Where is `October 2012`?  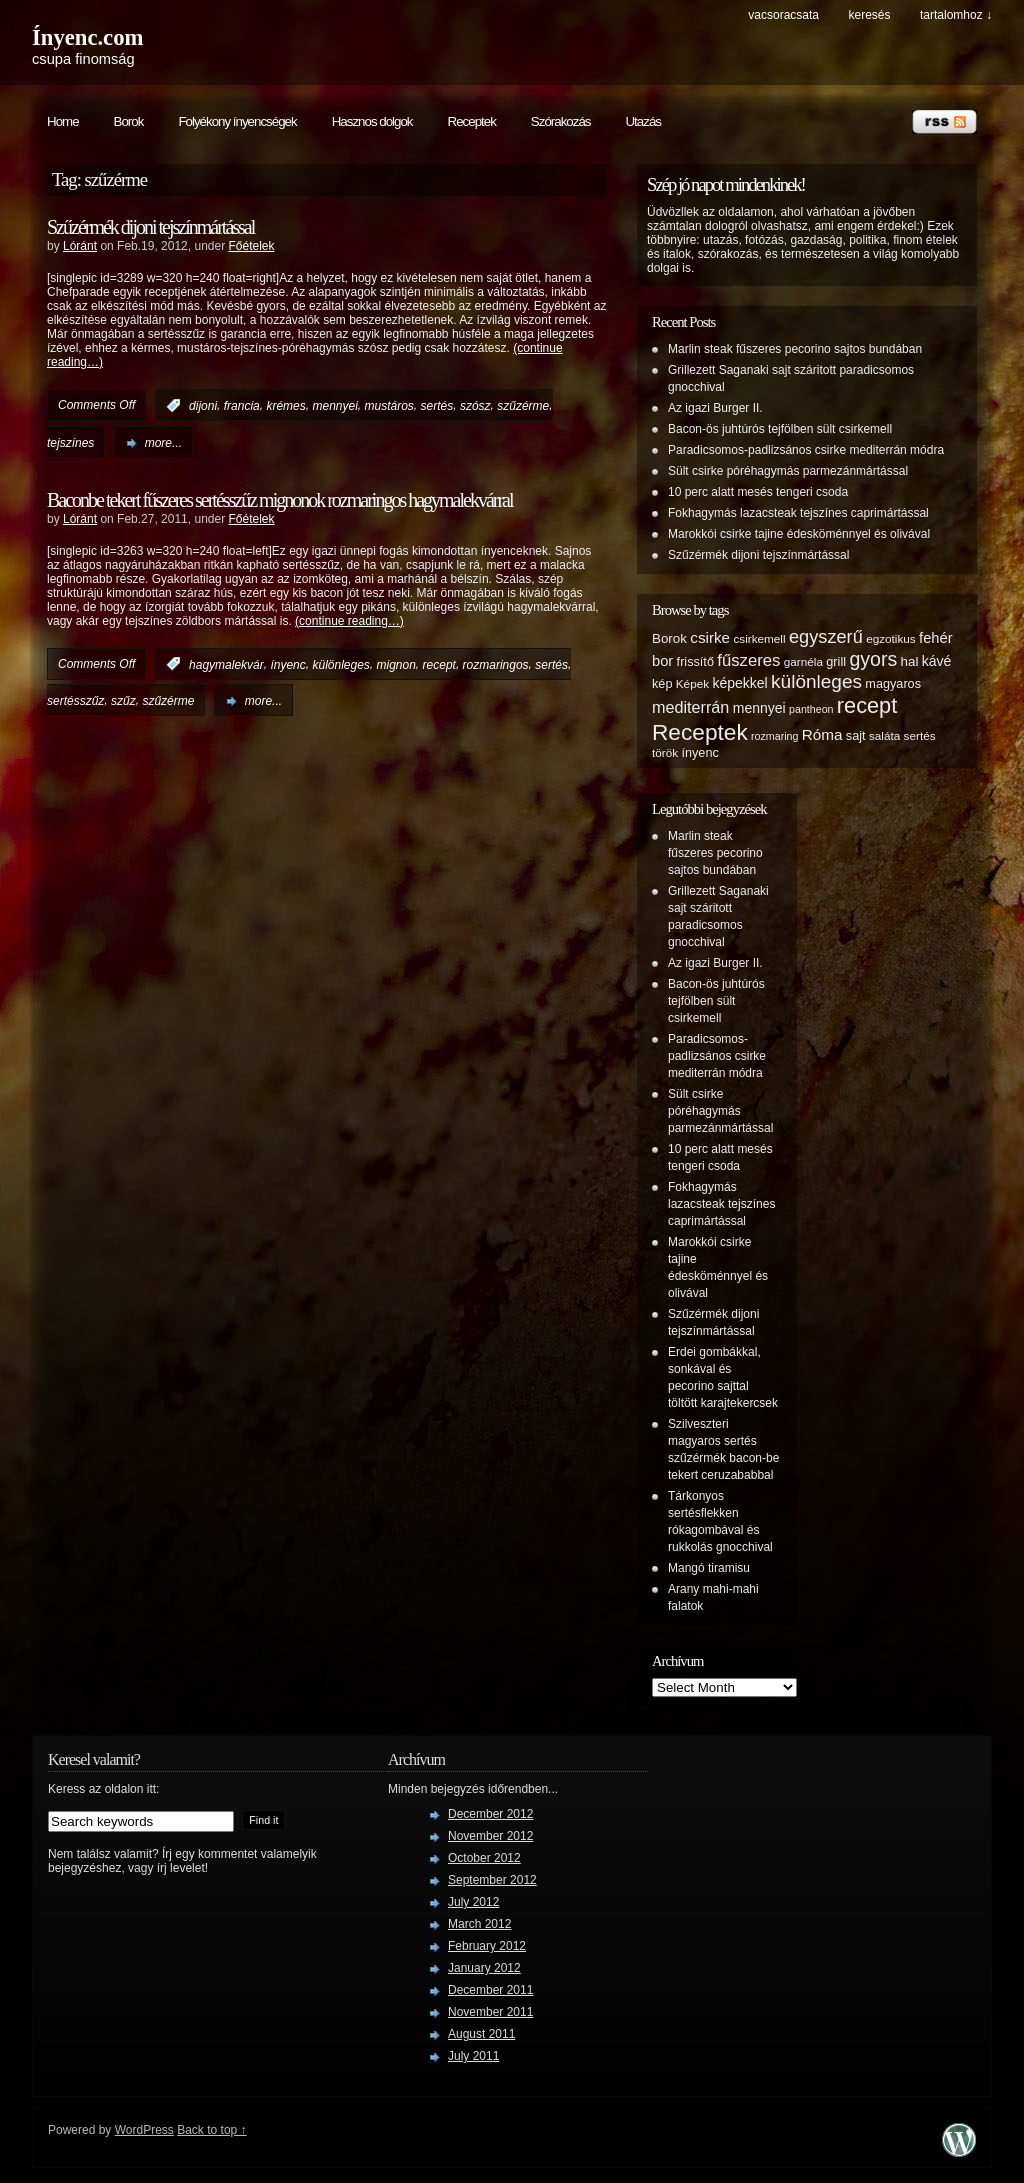 October 2012 is located at coordinates (484, 1858).